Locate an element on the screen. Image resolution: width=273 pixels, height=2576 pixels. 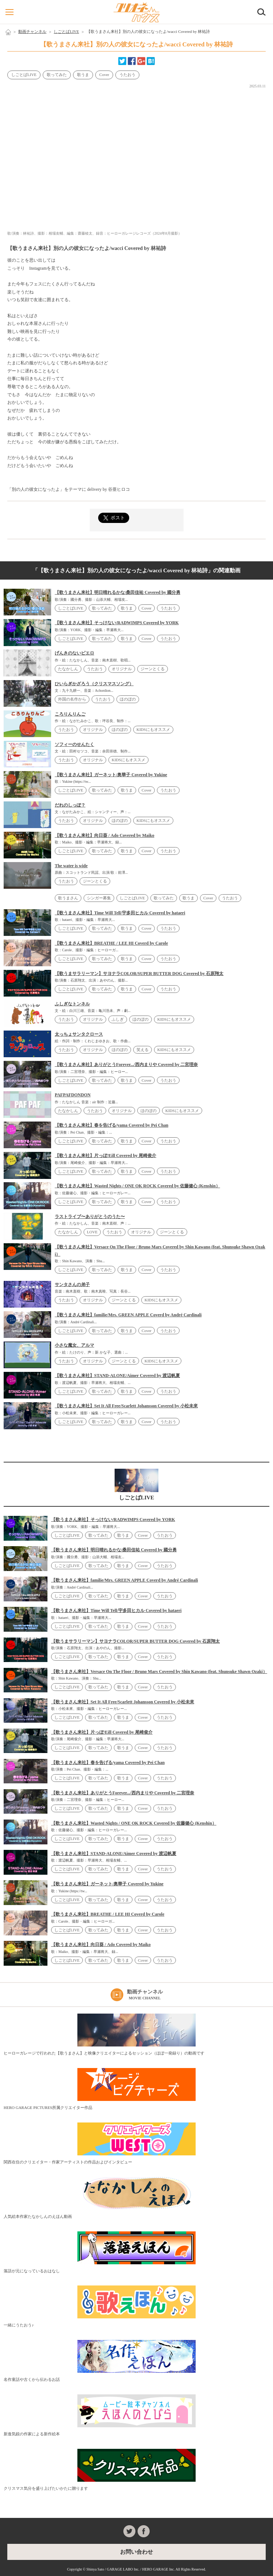
歌うま is located at coordinates (83, 74).